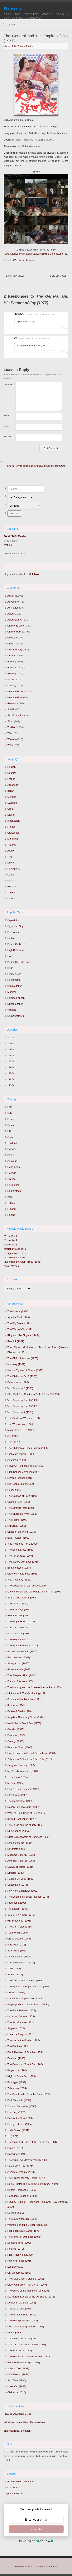 The height and width of the screenshot is (2576, 72). Describe the element at coordinates (16, 1460) in the screenshot. I see `Anatomia (2021)` at that location.